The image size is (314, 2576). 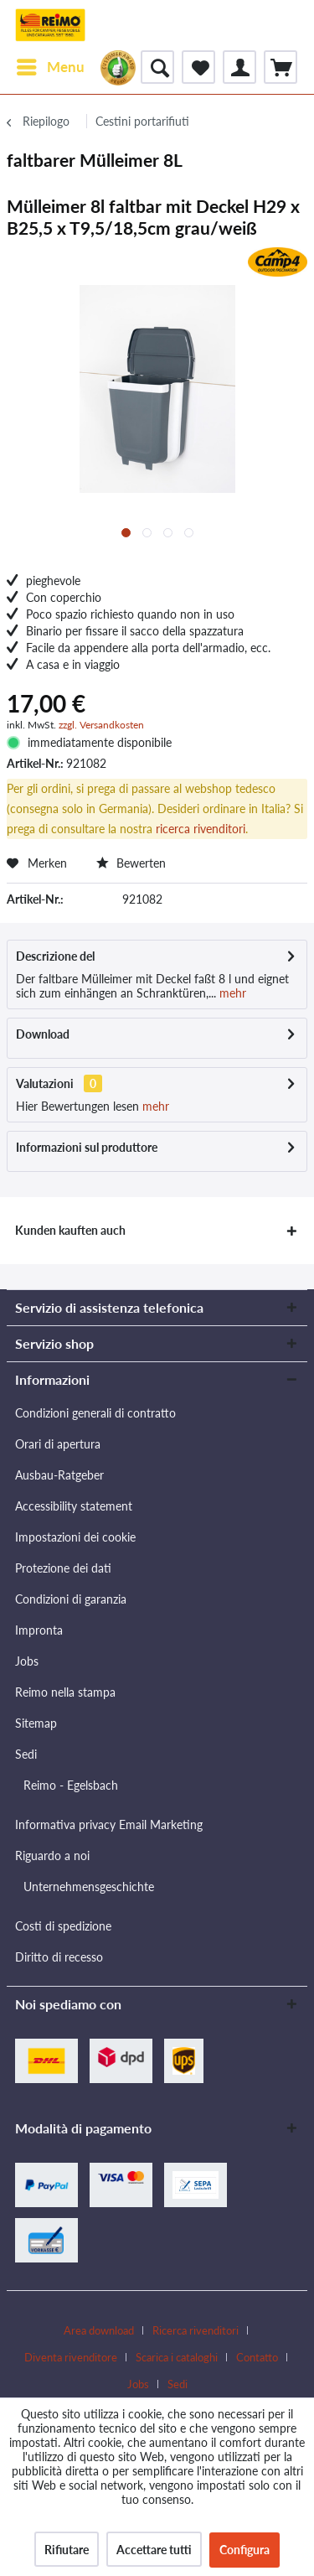 What do you see at coordinates (51, 64) in the screenshot?
I see `Menu` at bounding box center [51, 64].